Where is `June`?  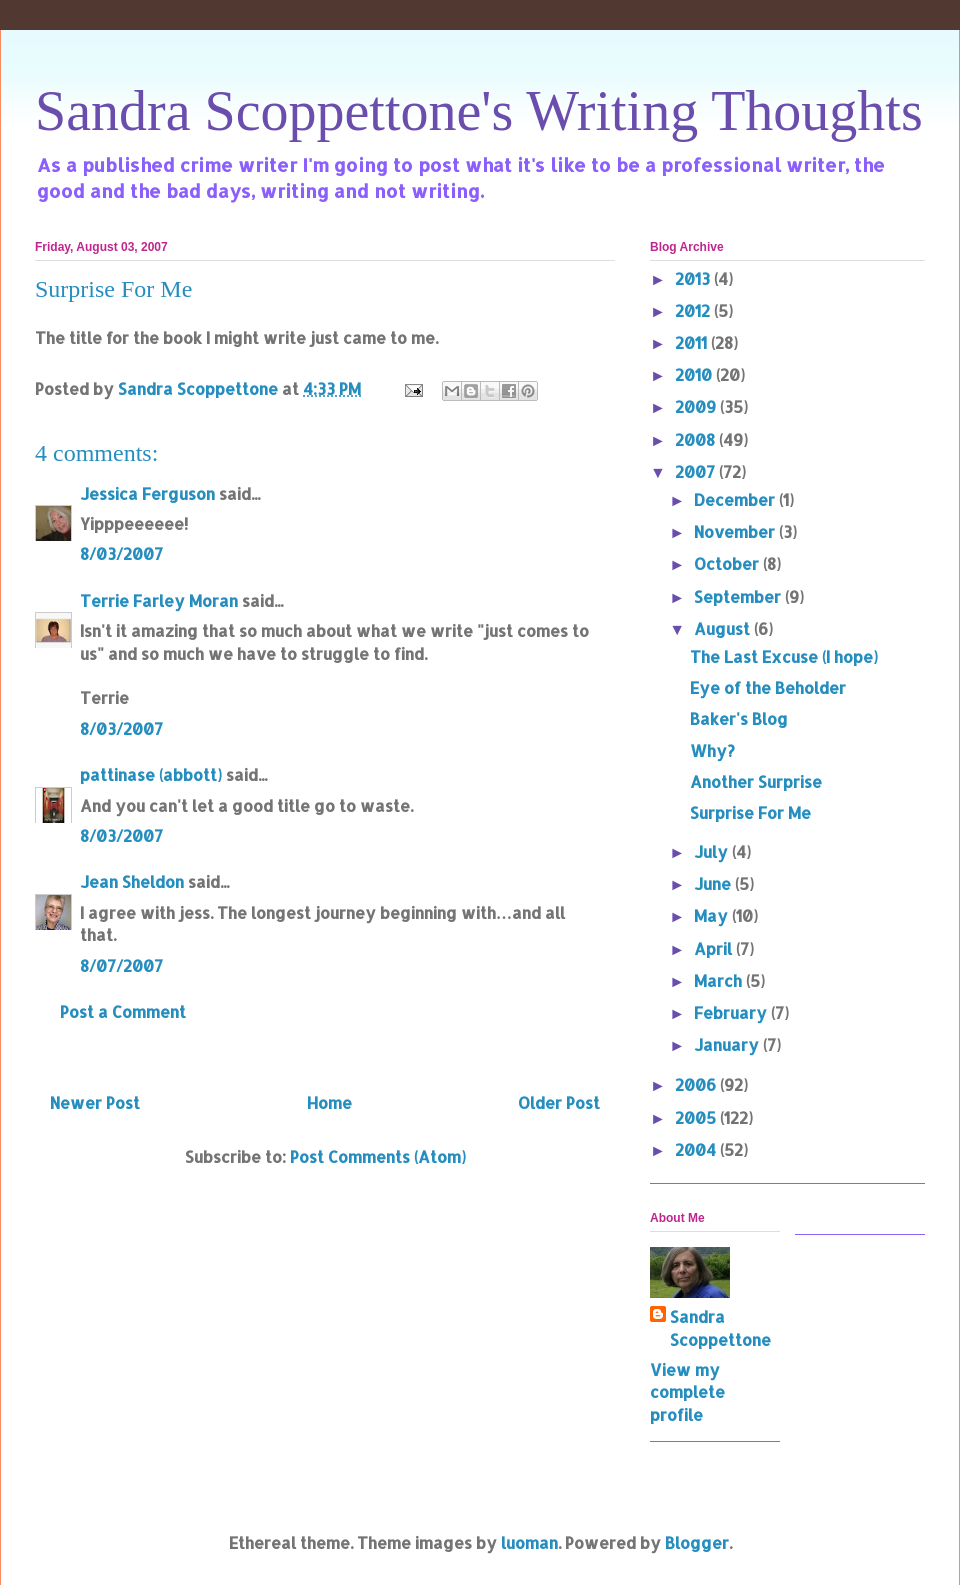
June is located at coordinates (714, 883).